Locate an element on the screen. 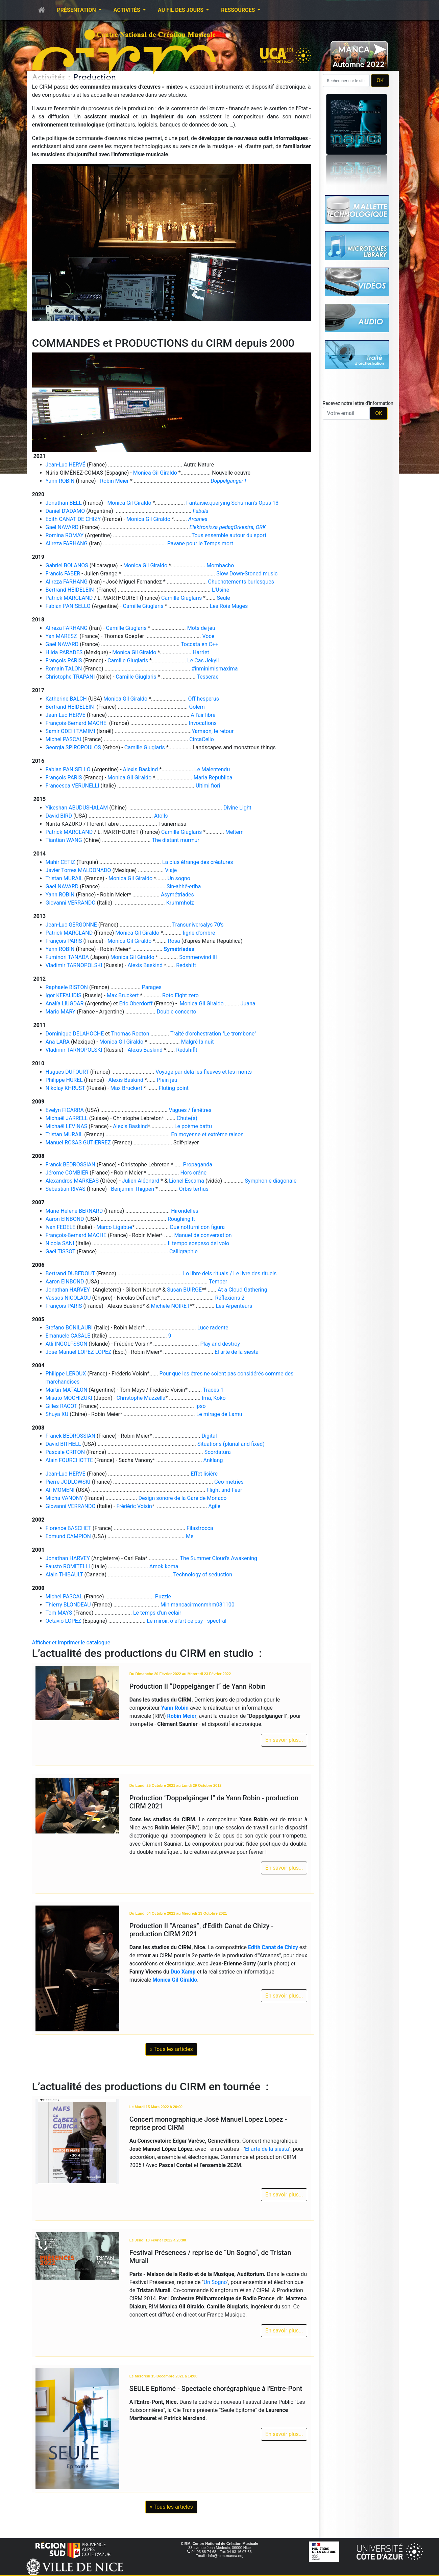 The height and width of the screenshot is (2576, 439). Le Cas Jekyll is located at coordinates (203, 660).